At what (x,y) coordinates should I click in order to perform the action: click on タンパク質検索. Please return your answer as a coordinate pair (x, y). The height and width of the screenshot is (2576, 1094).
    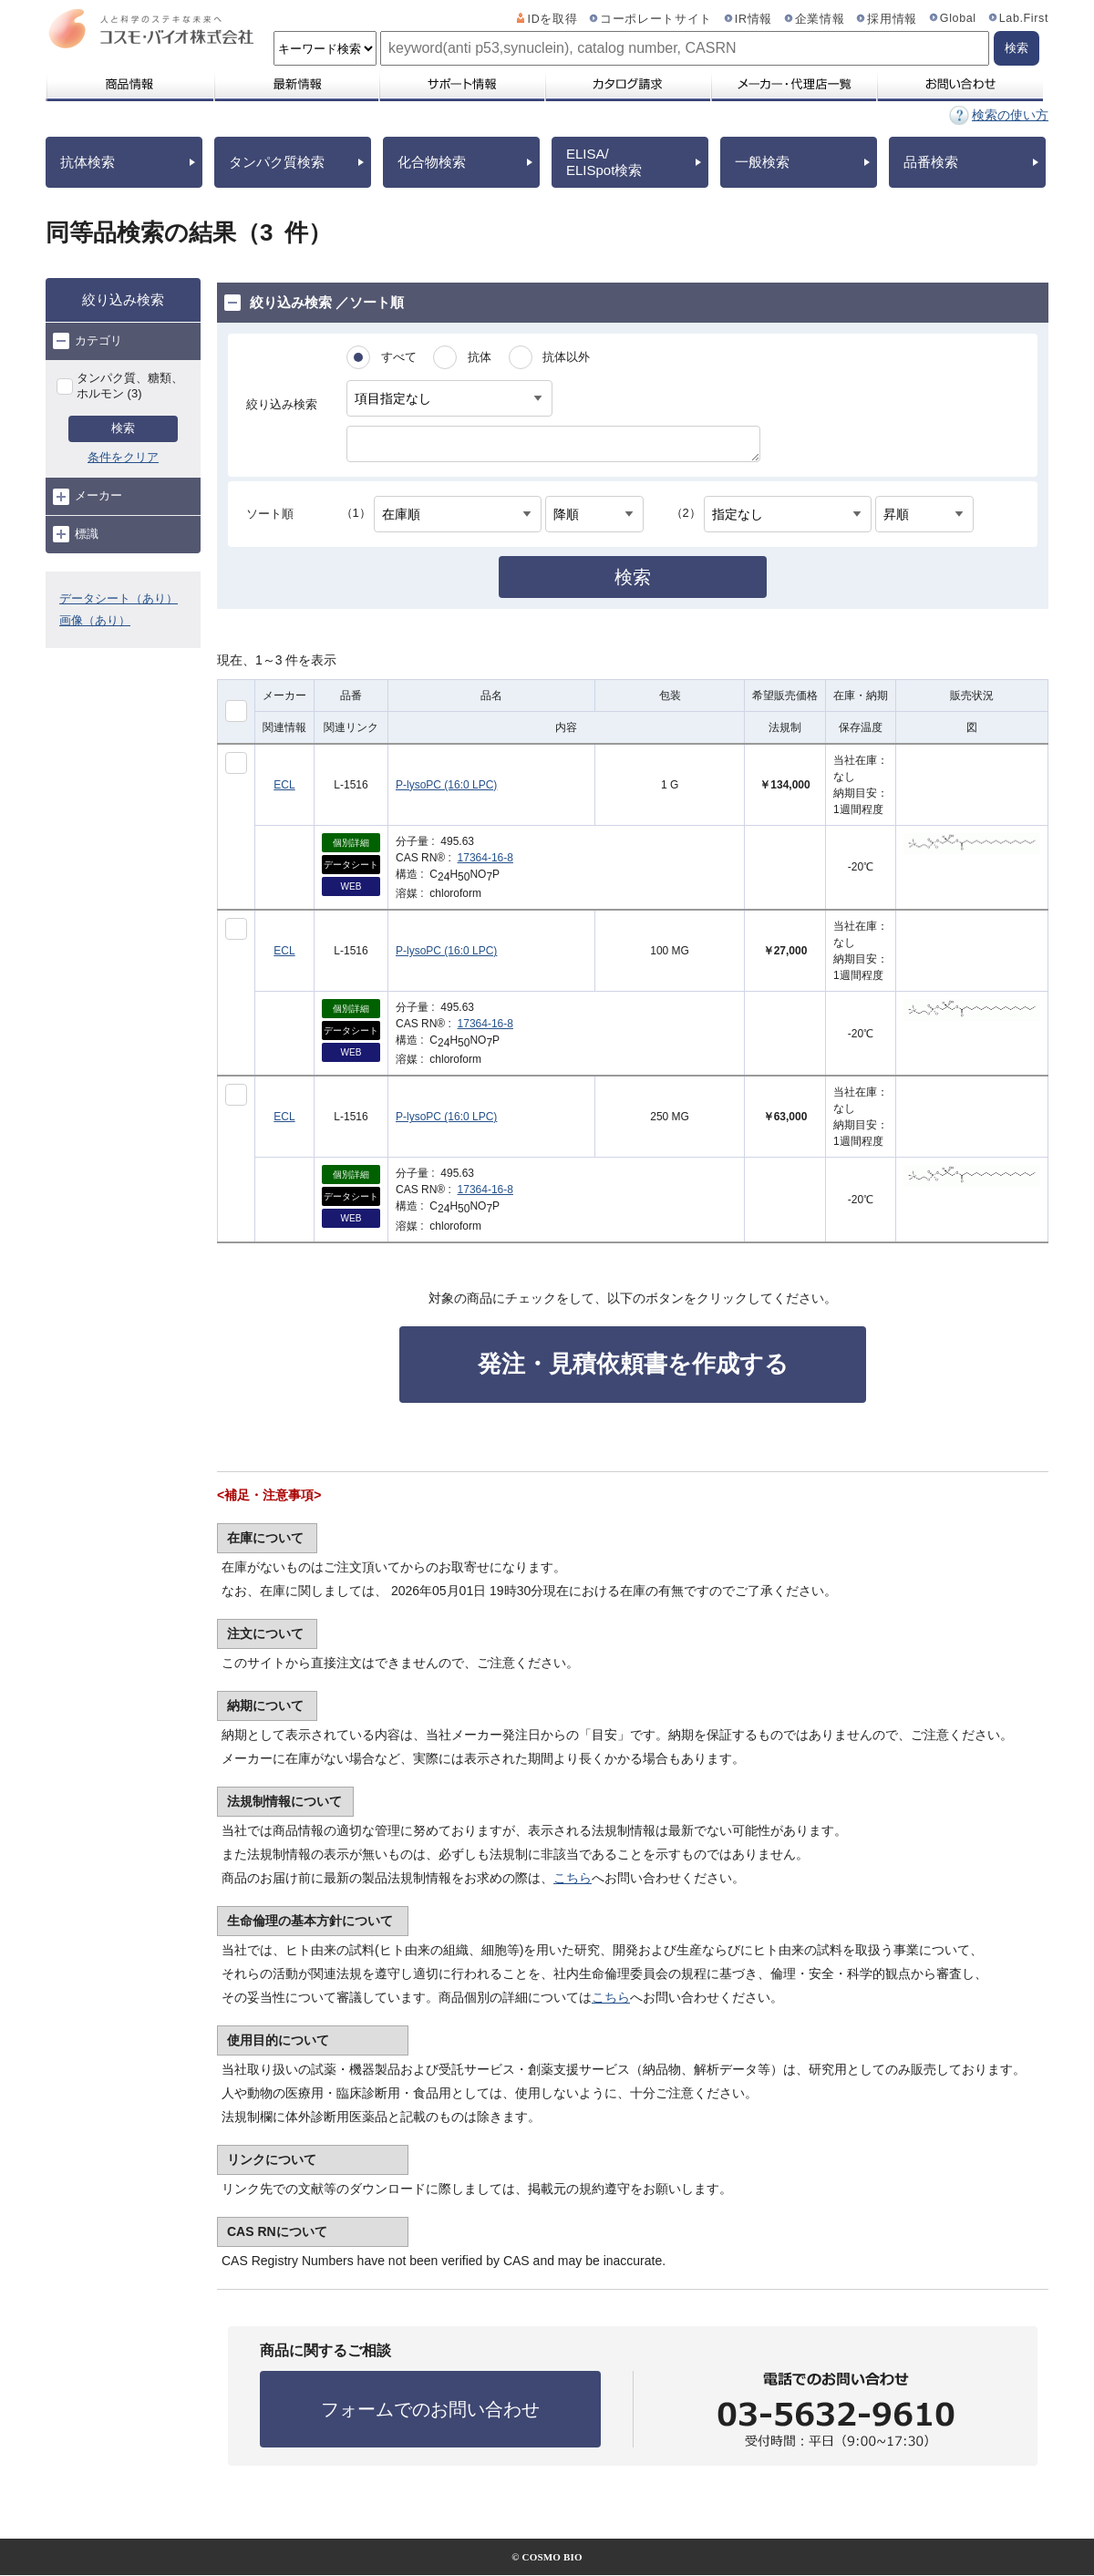
    Looking at the image, I should click on (277, 162).